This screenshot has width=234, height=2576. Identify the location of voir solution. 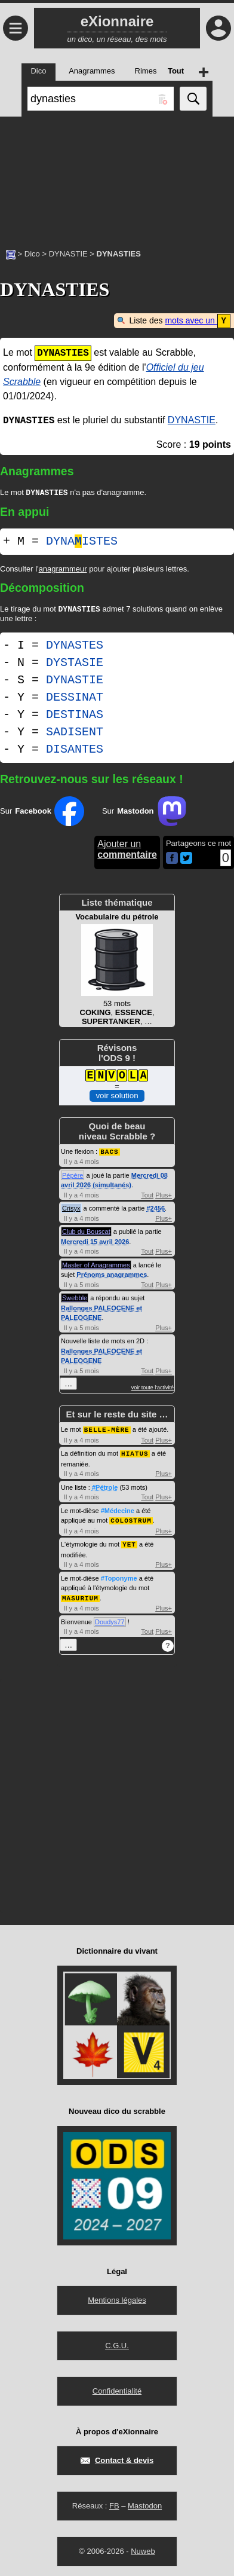
(117, 1097).